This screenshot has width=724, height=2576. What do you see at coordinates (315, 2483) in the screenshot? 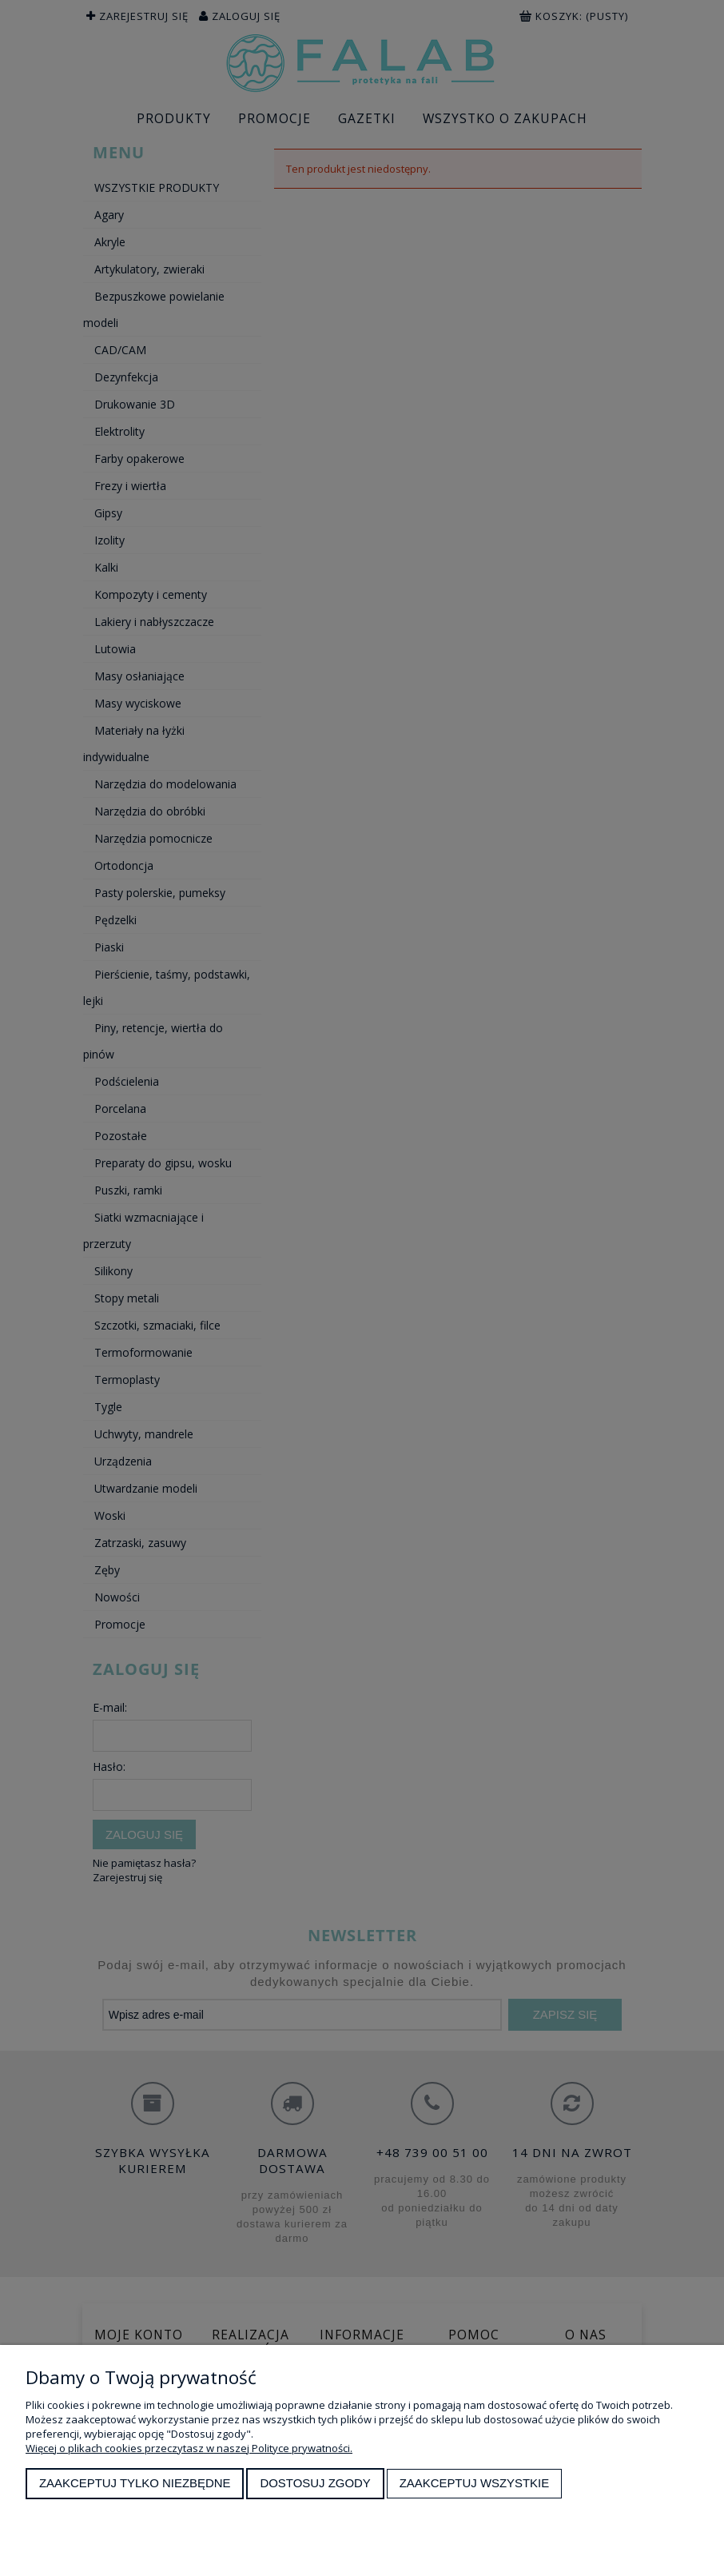
I see `Dostosuj zgody` at bounding box center [315, 2483].